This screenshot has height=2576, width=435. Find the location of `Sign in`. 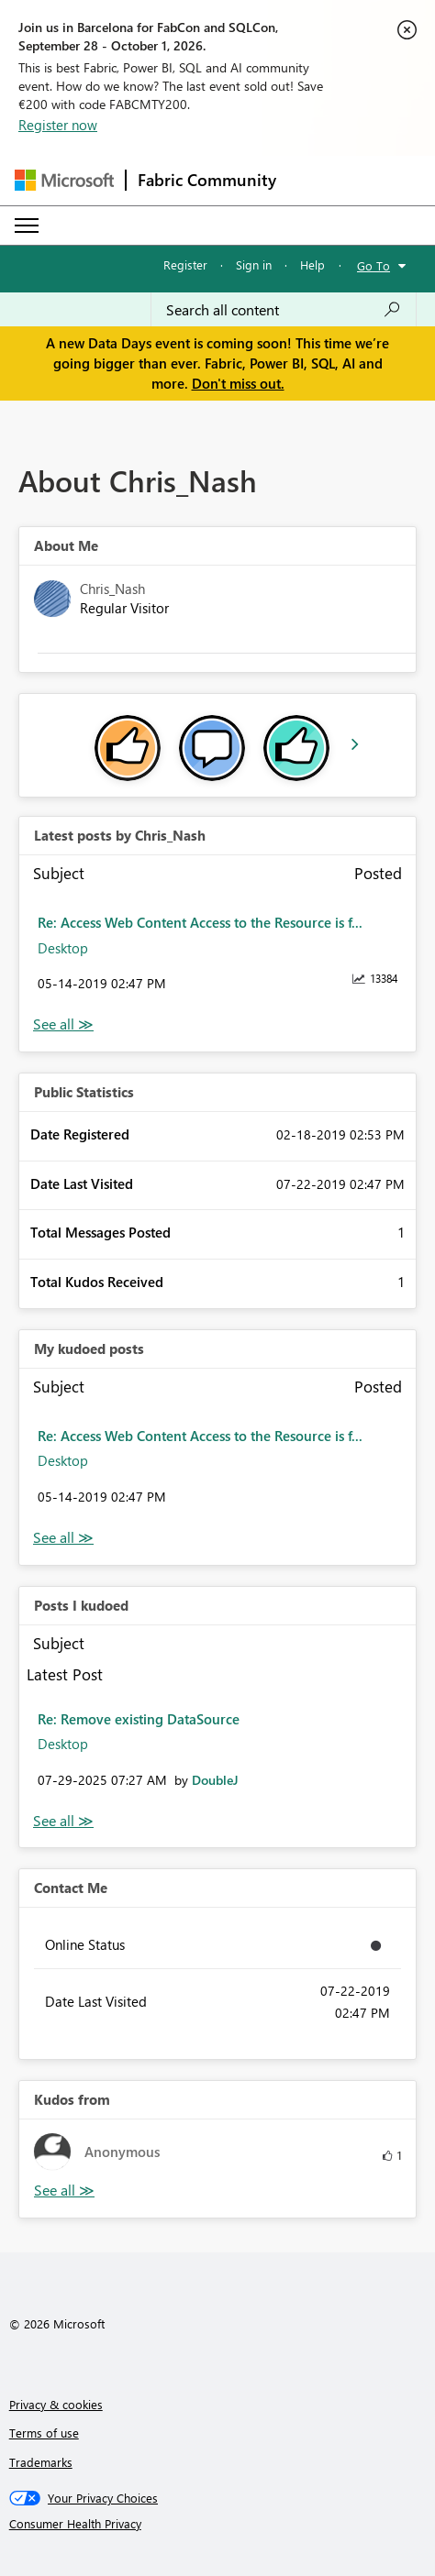

Sign in is located at coordinates (254, 264).